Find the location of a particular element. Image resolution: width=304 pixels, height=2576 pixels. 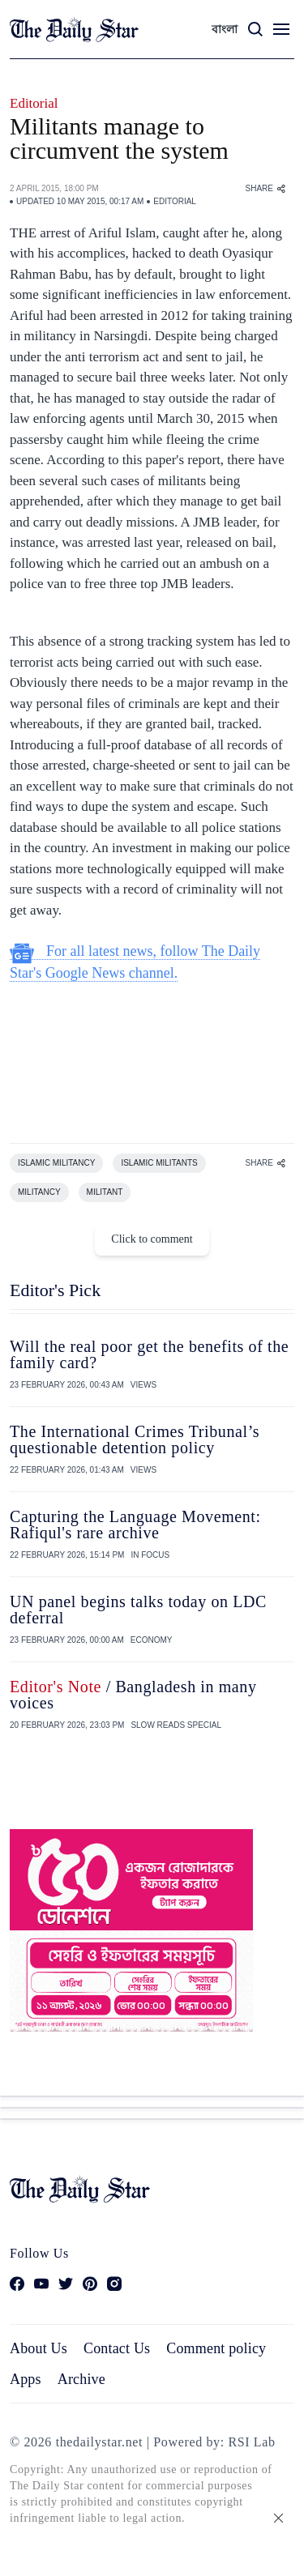

ISLAMIC MILITANCY is located at coordinates (56, 1162).